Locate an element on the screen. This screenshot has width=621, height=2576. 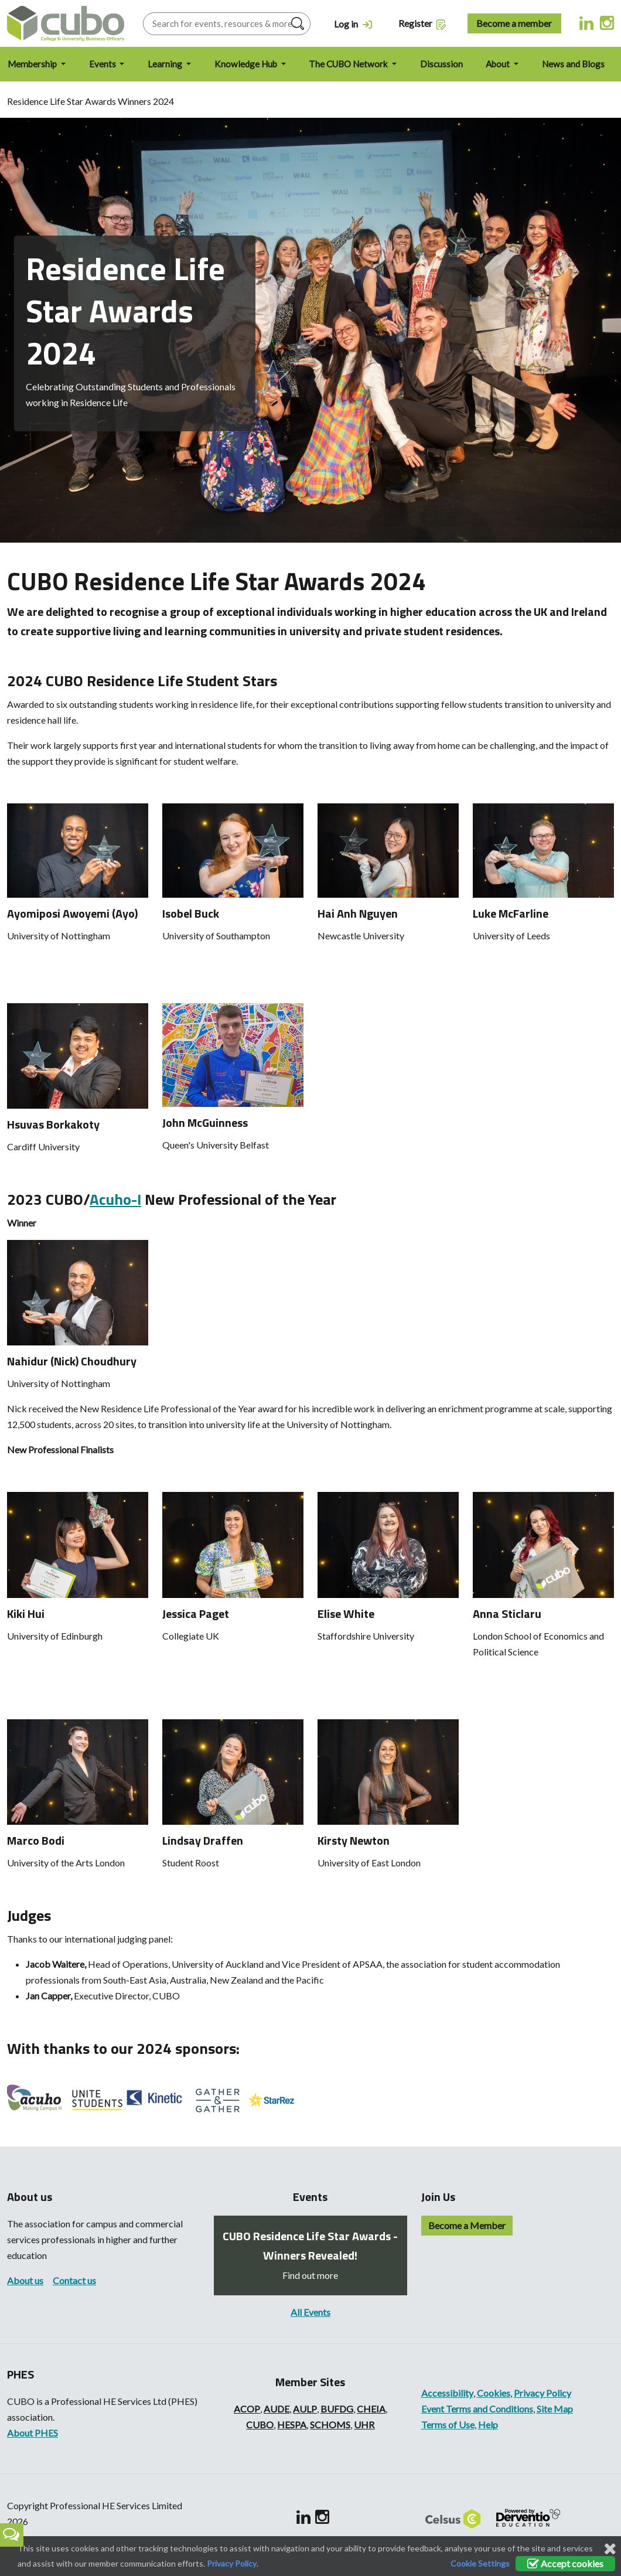
Discussion is located at coordinates (441, 64).